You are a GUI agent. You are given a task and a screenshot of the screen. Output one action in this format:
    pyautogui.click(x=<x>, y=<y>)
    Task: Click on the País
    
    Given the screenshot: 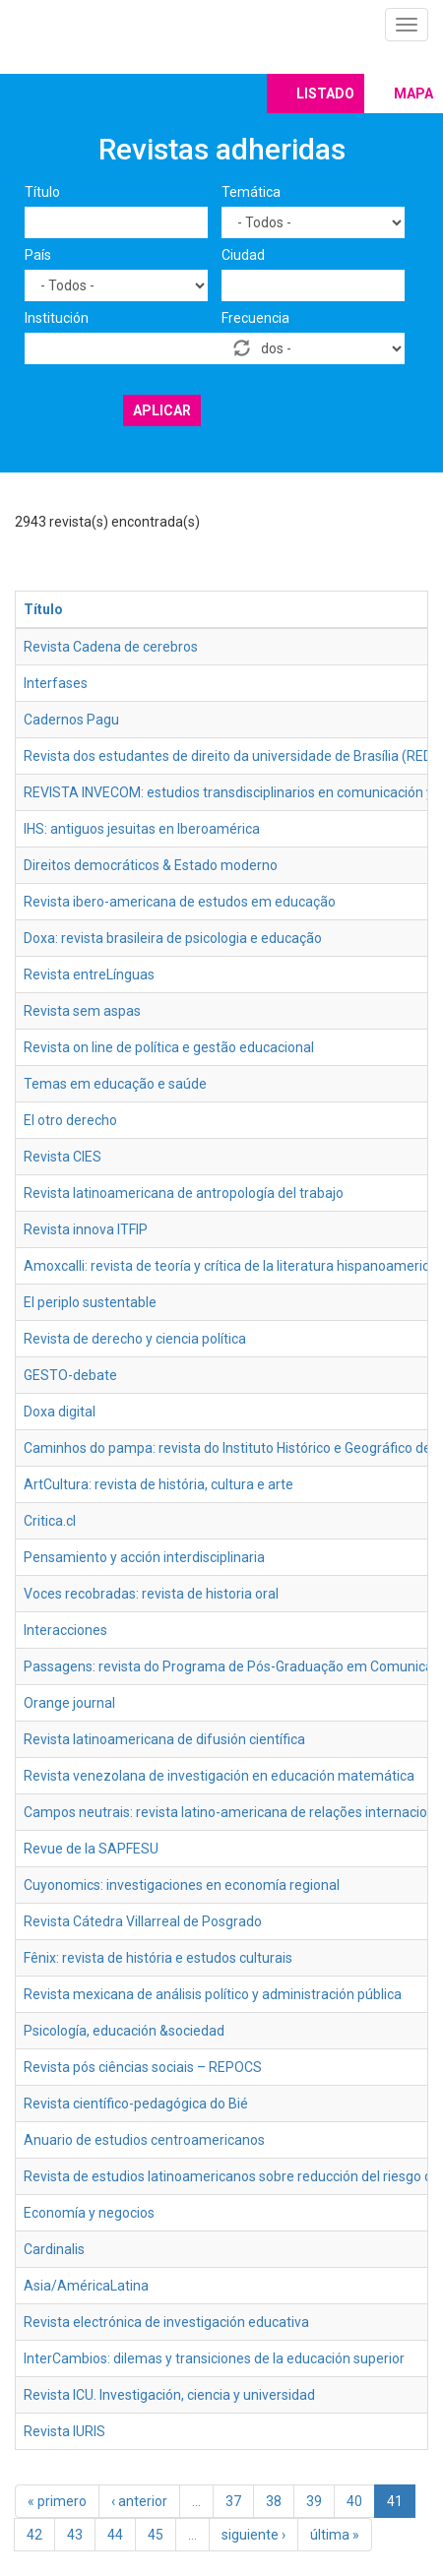 What is the action you would take?
    pyautogui.click(x=38, y=255)
    